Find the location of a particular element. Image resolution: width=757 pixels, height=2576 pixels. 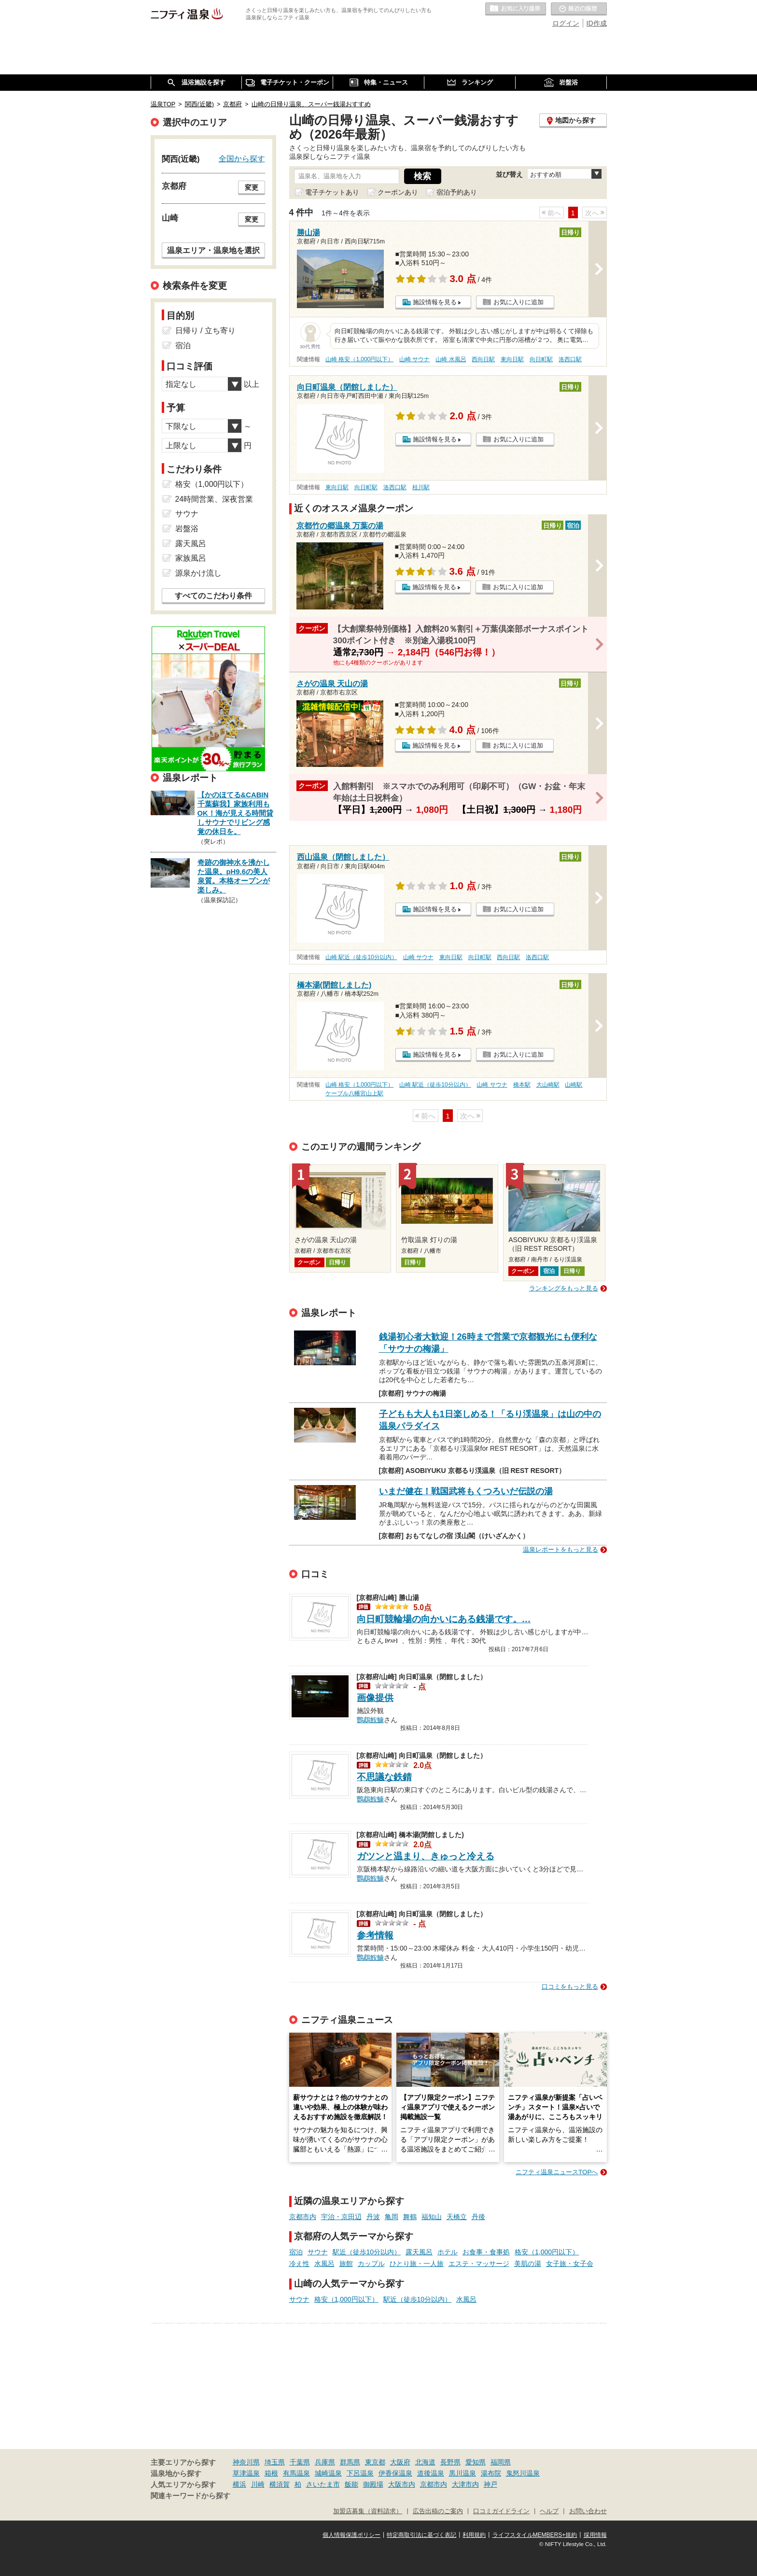

加盟店募集（資料請求） is located at coordinates (367, 2511).